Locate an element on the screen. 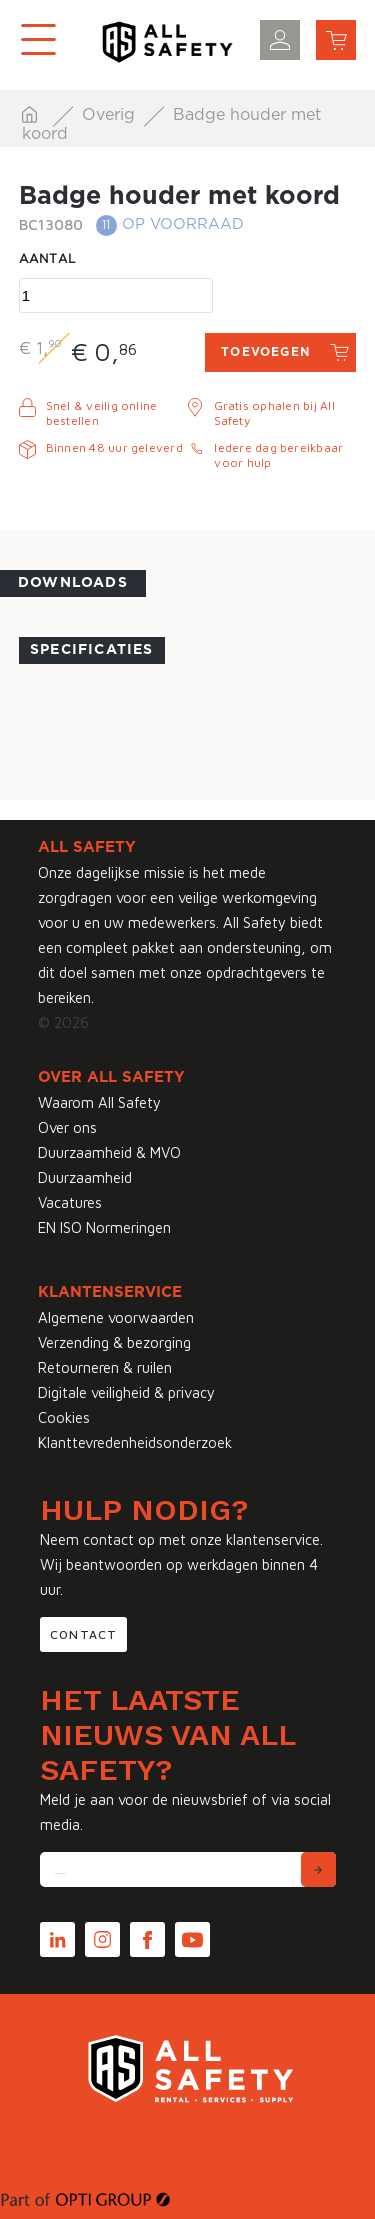  Klanttevredenheidsonderzoek is located at coordinates (135, 1442).